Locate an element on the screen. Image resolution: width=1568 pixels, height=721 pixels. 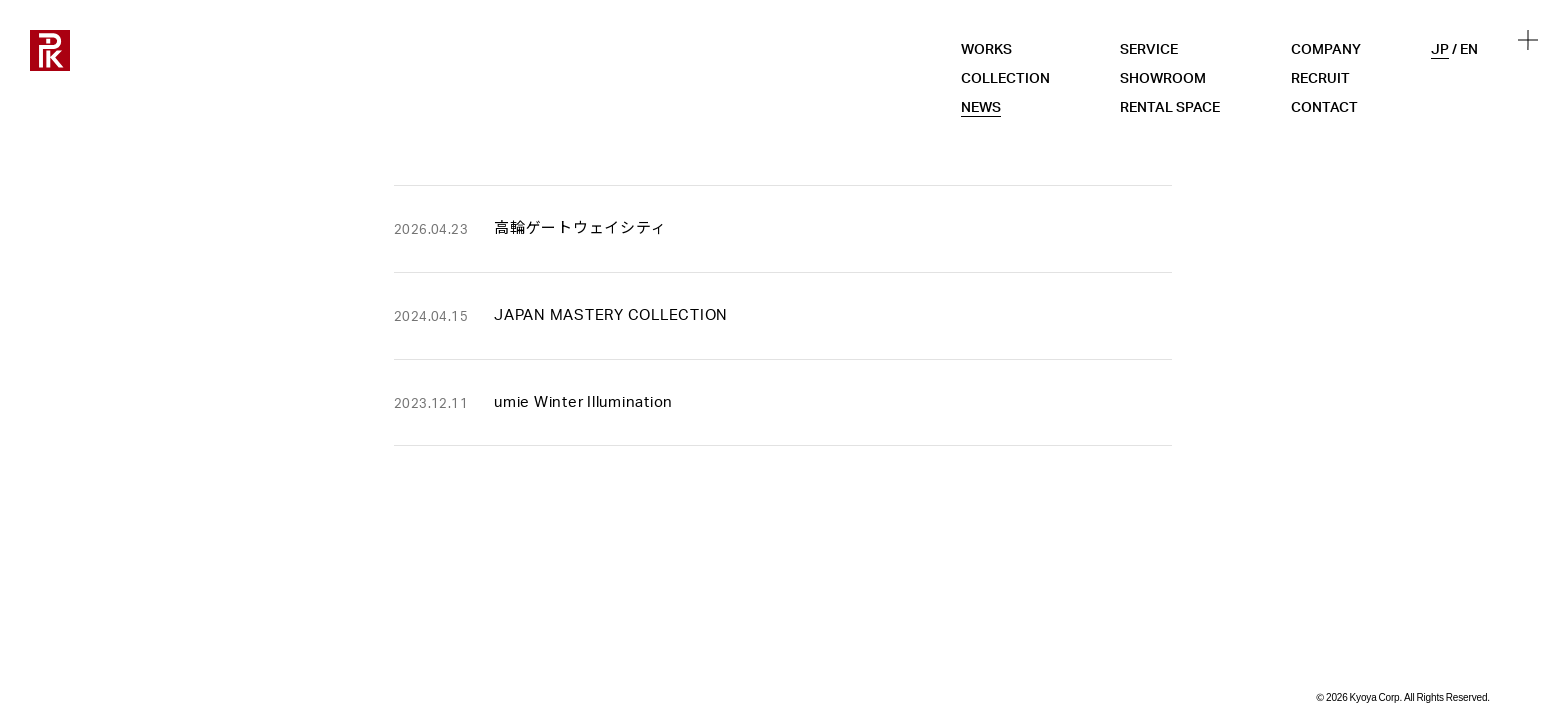
COLLECTION is located at coordinates (1005, 79).